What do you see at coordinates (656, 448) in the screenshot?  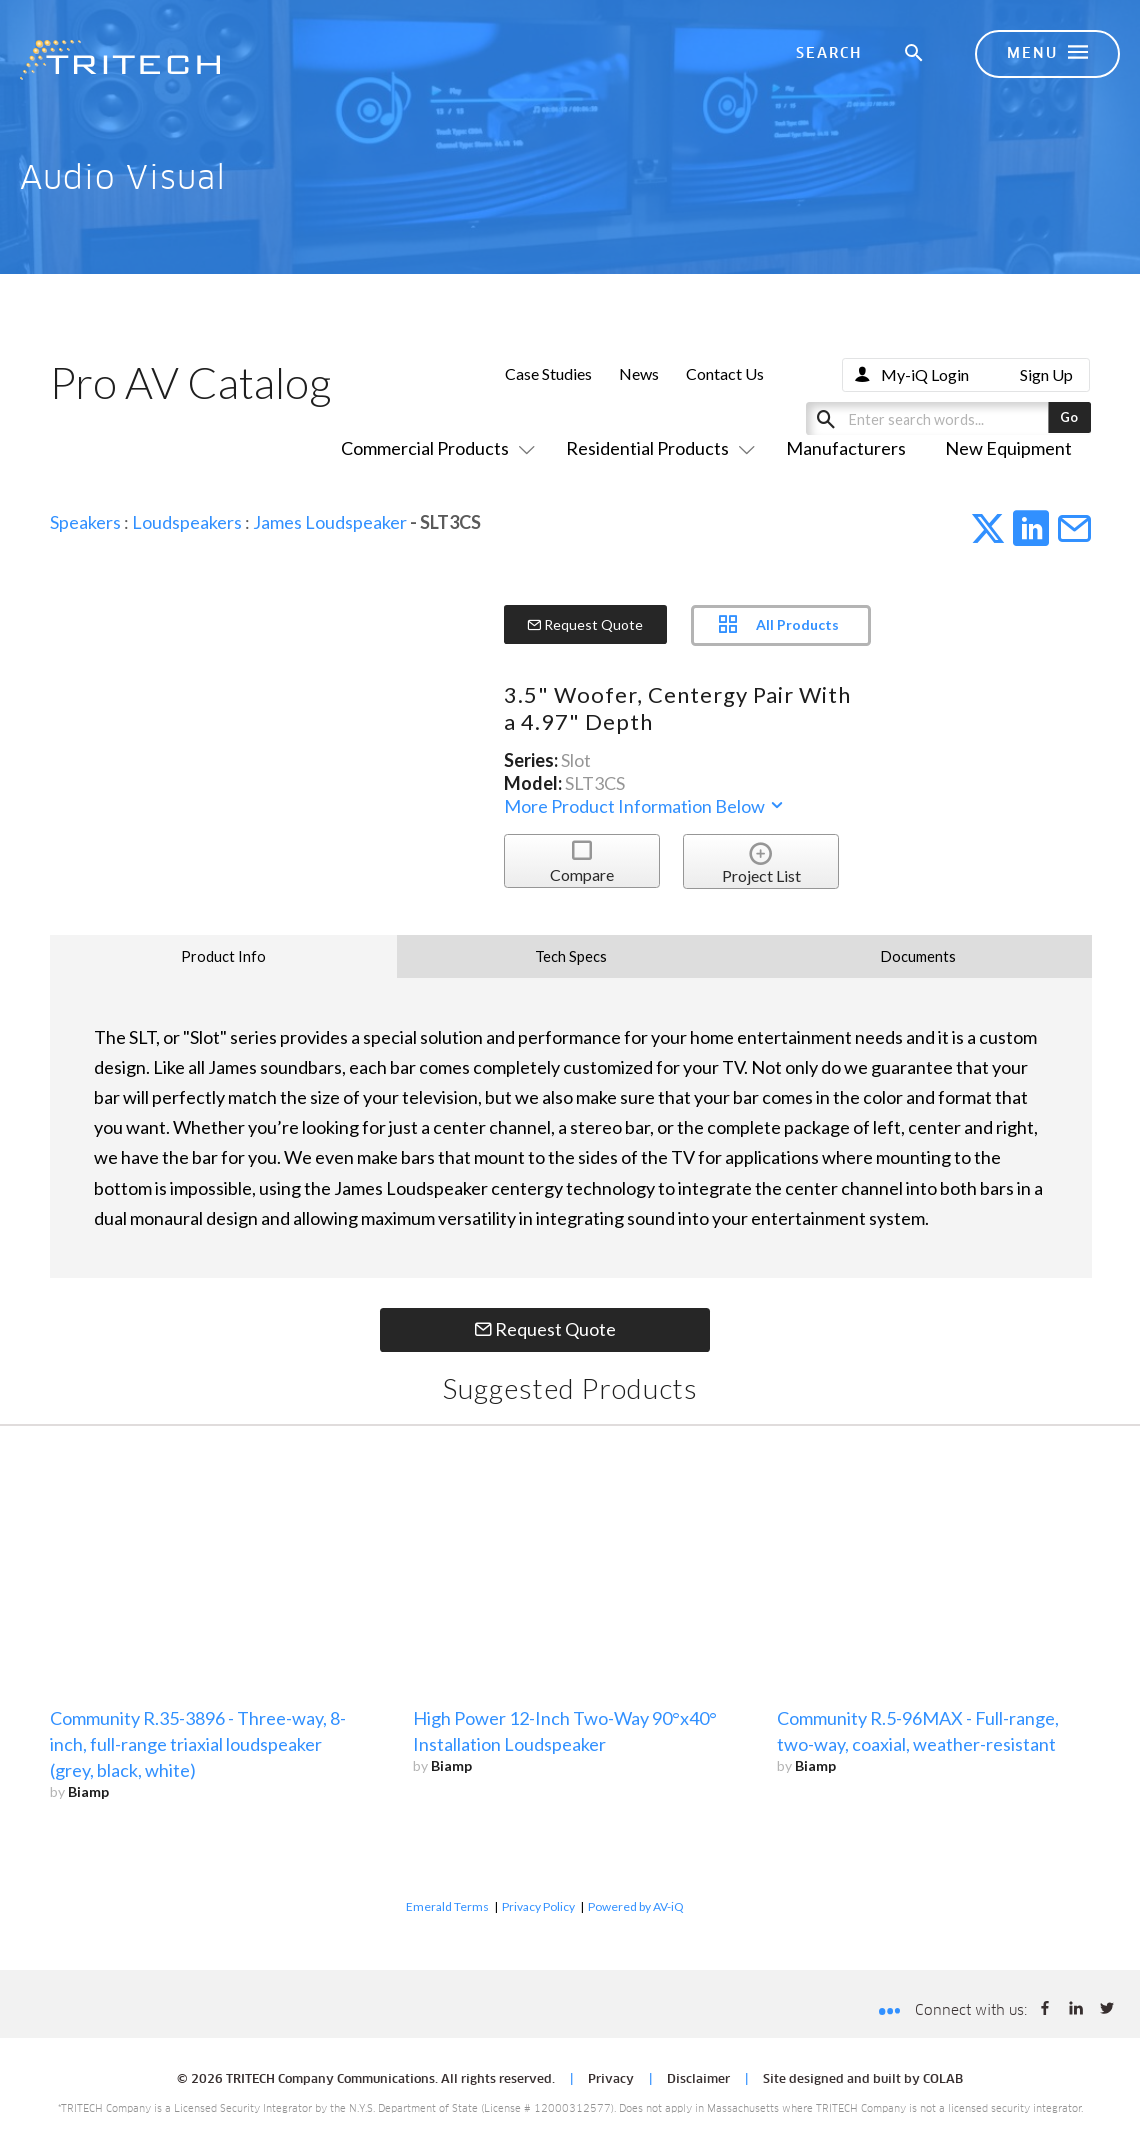 I see `Residential Products` at bounding box center [656, 448].